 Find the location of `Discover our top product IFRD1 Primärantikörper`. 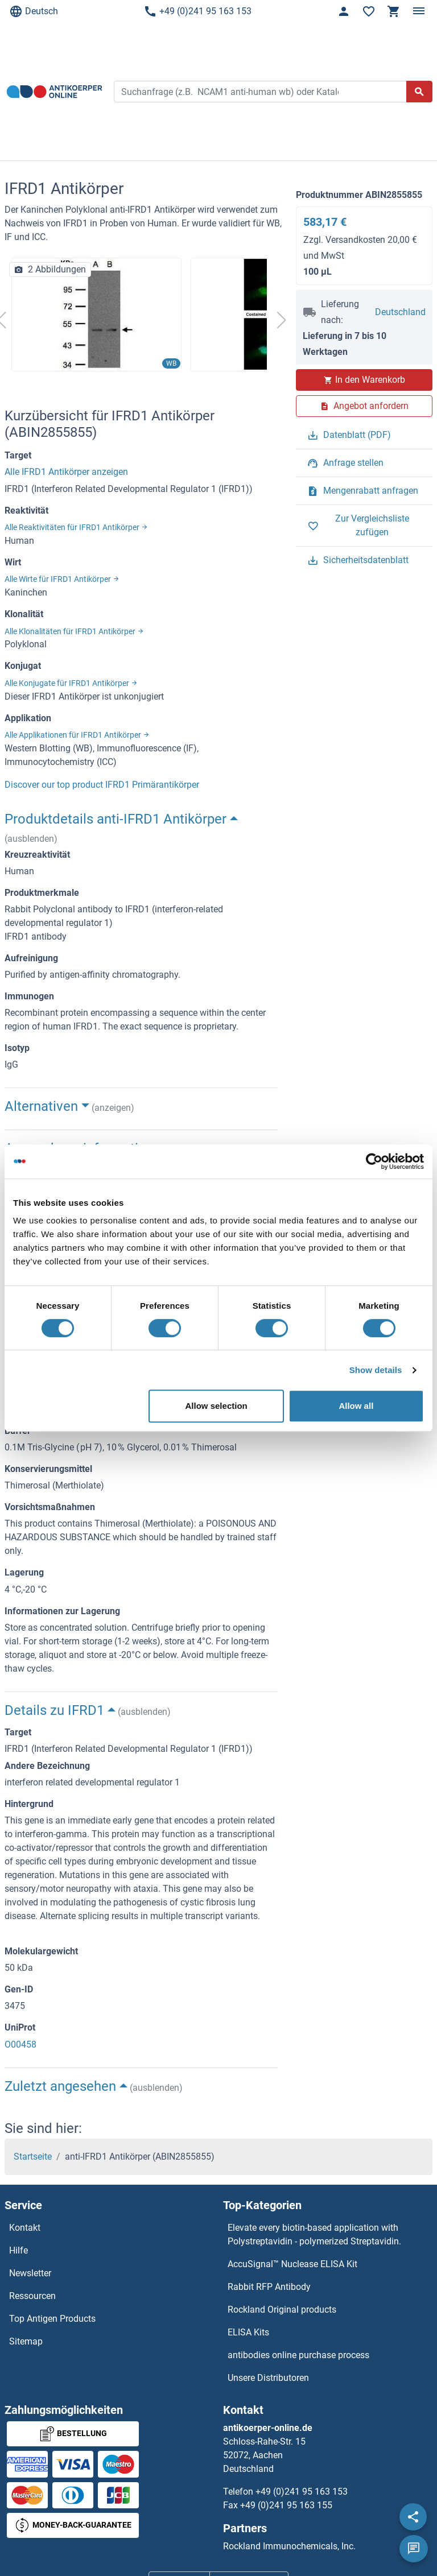

Discover our top product IFRD1 Primärantikörper is located at coordinates (102, 784).